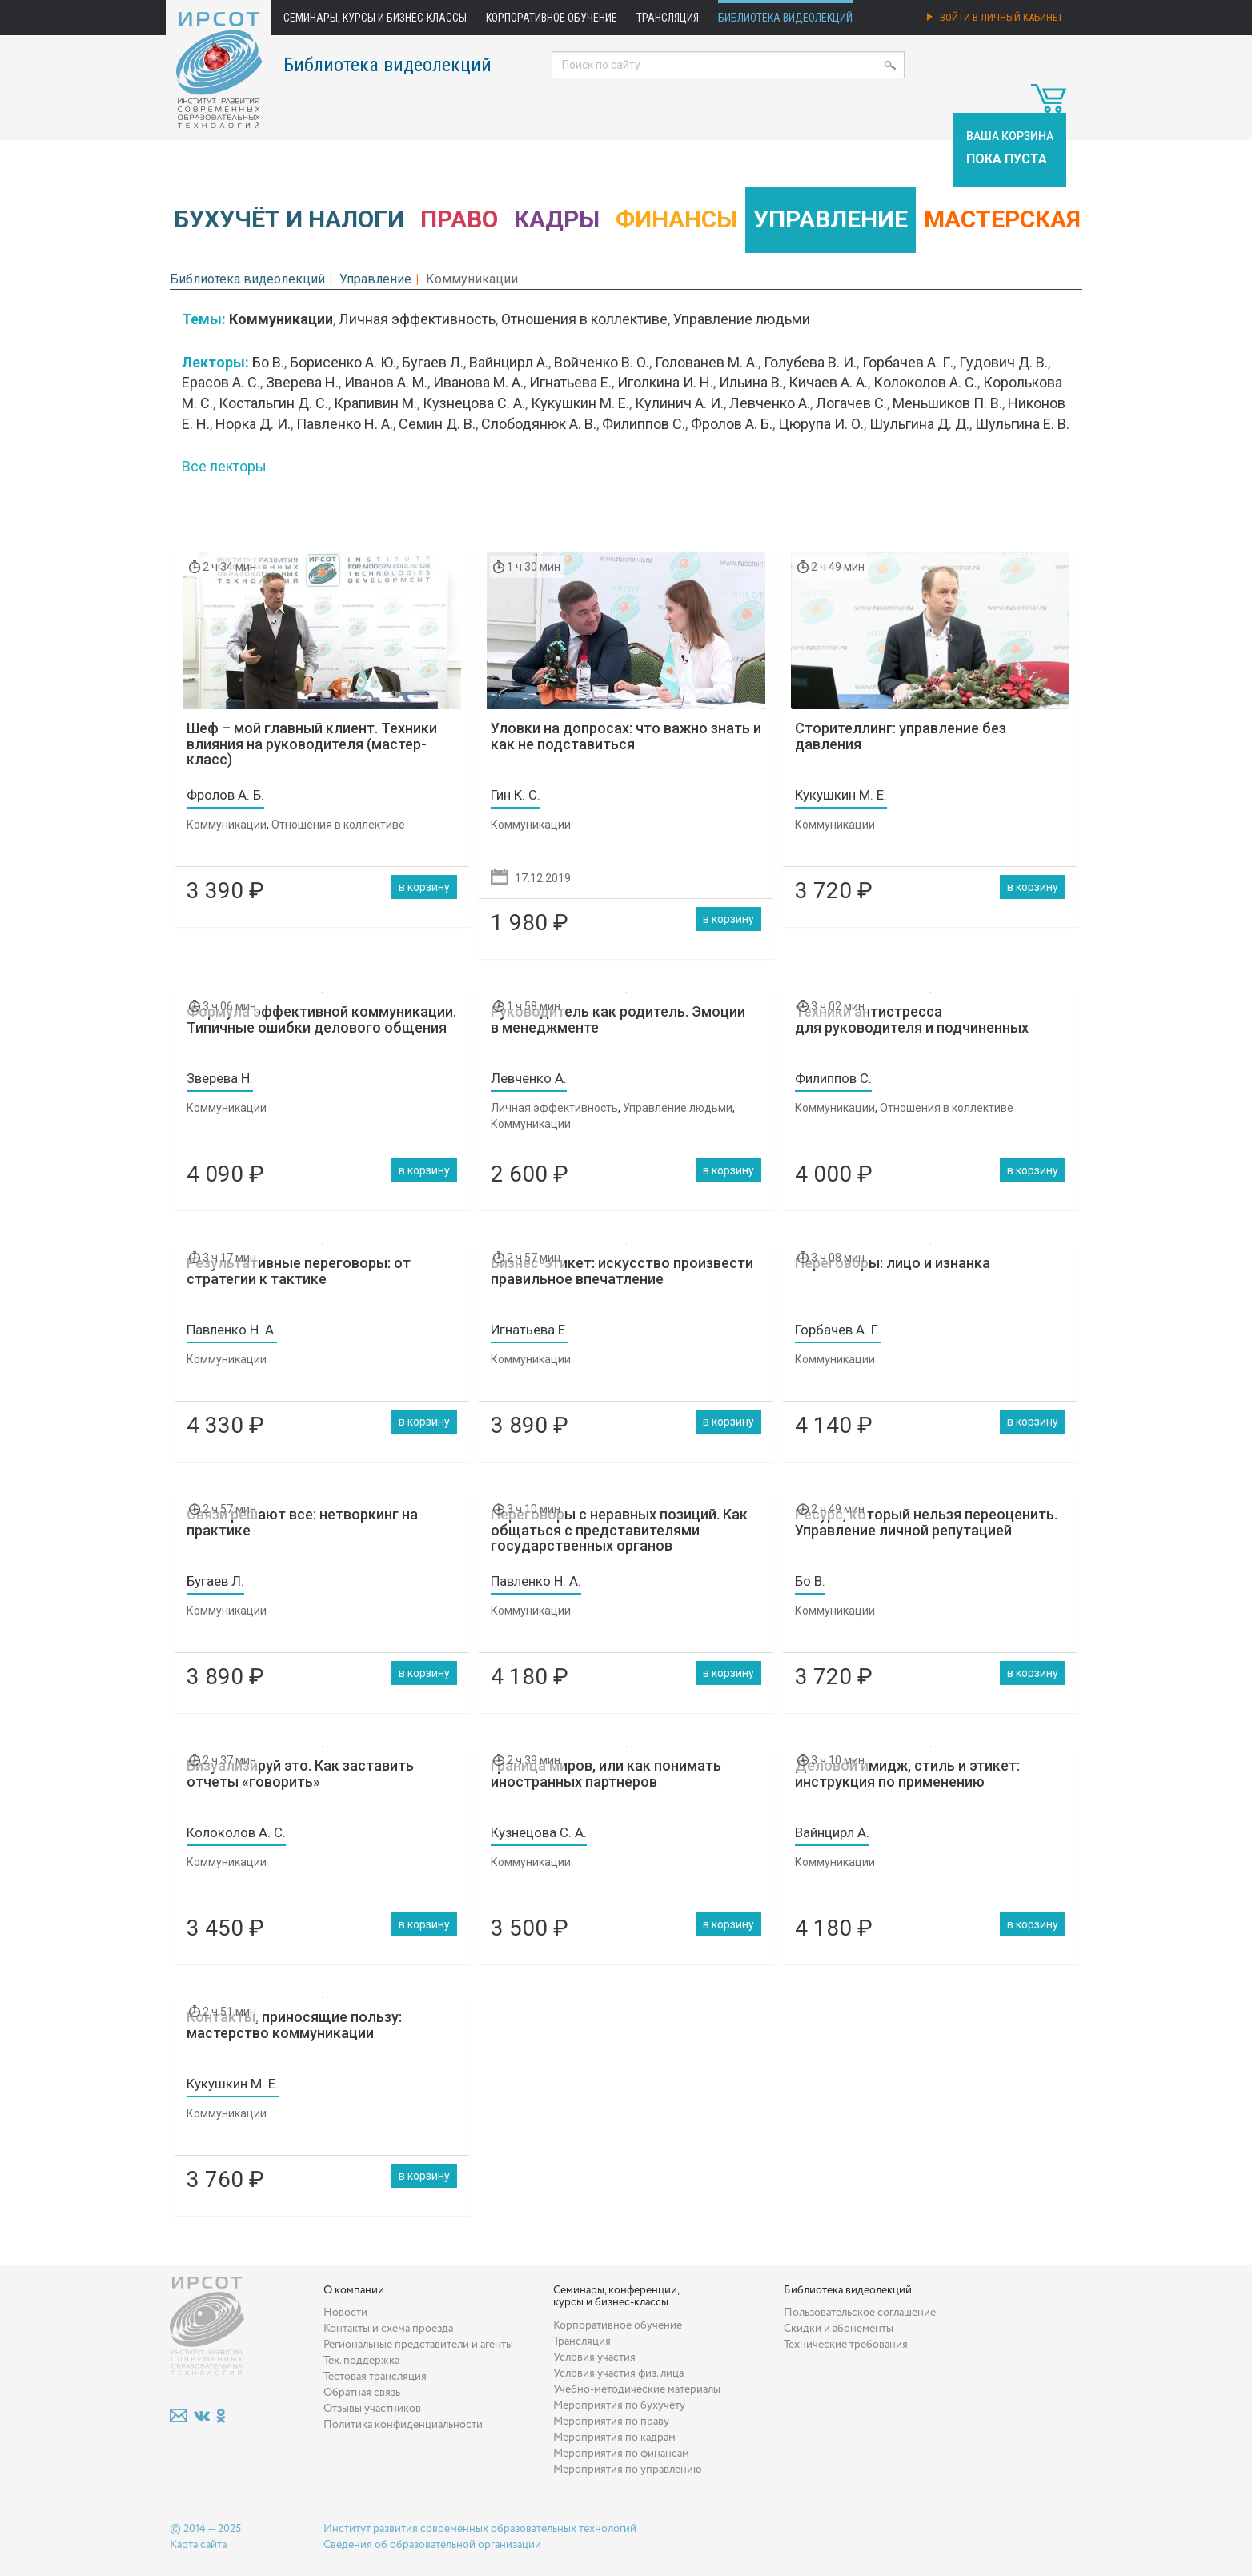  Describe the element at coordinates (926, 1522) in the screenshot. I see `Ресурс, который нельзя переоценить. Управление личной репутацией` at that location.